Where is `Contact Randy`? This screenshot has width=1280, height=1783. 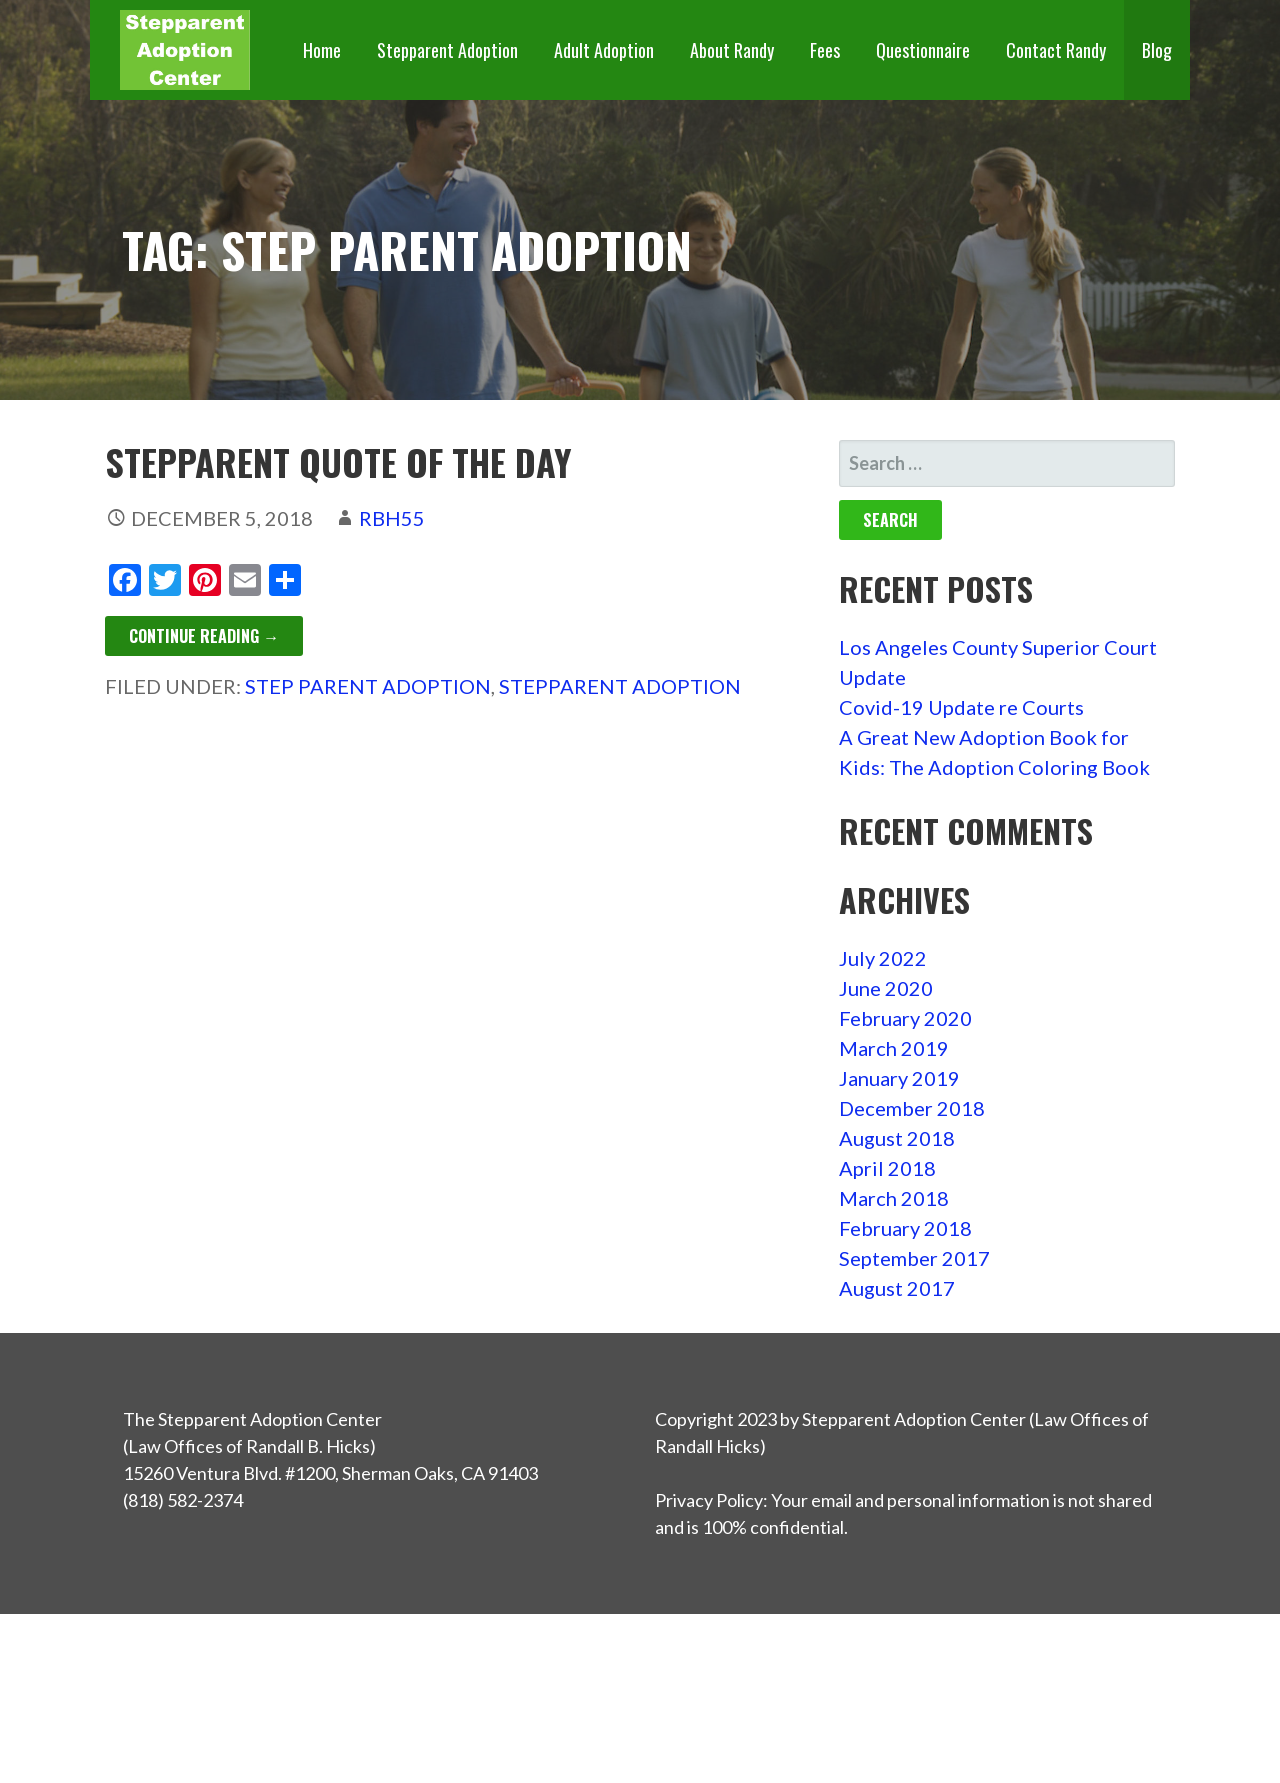
Contact Randy is located at coordinates (1056, 50).